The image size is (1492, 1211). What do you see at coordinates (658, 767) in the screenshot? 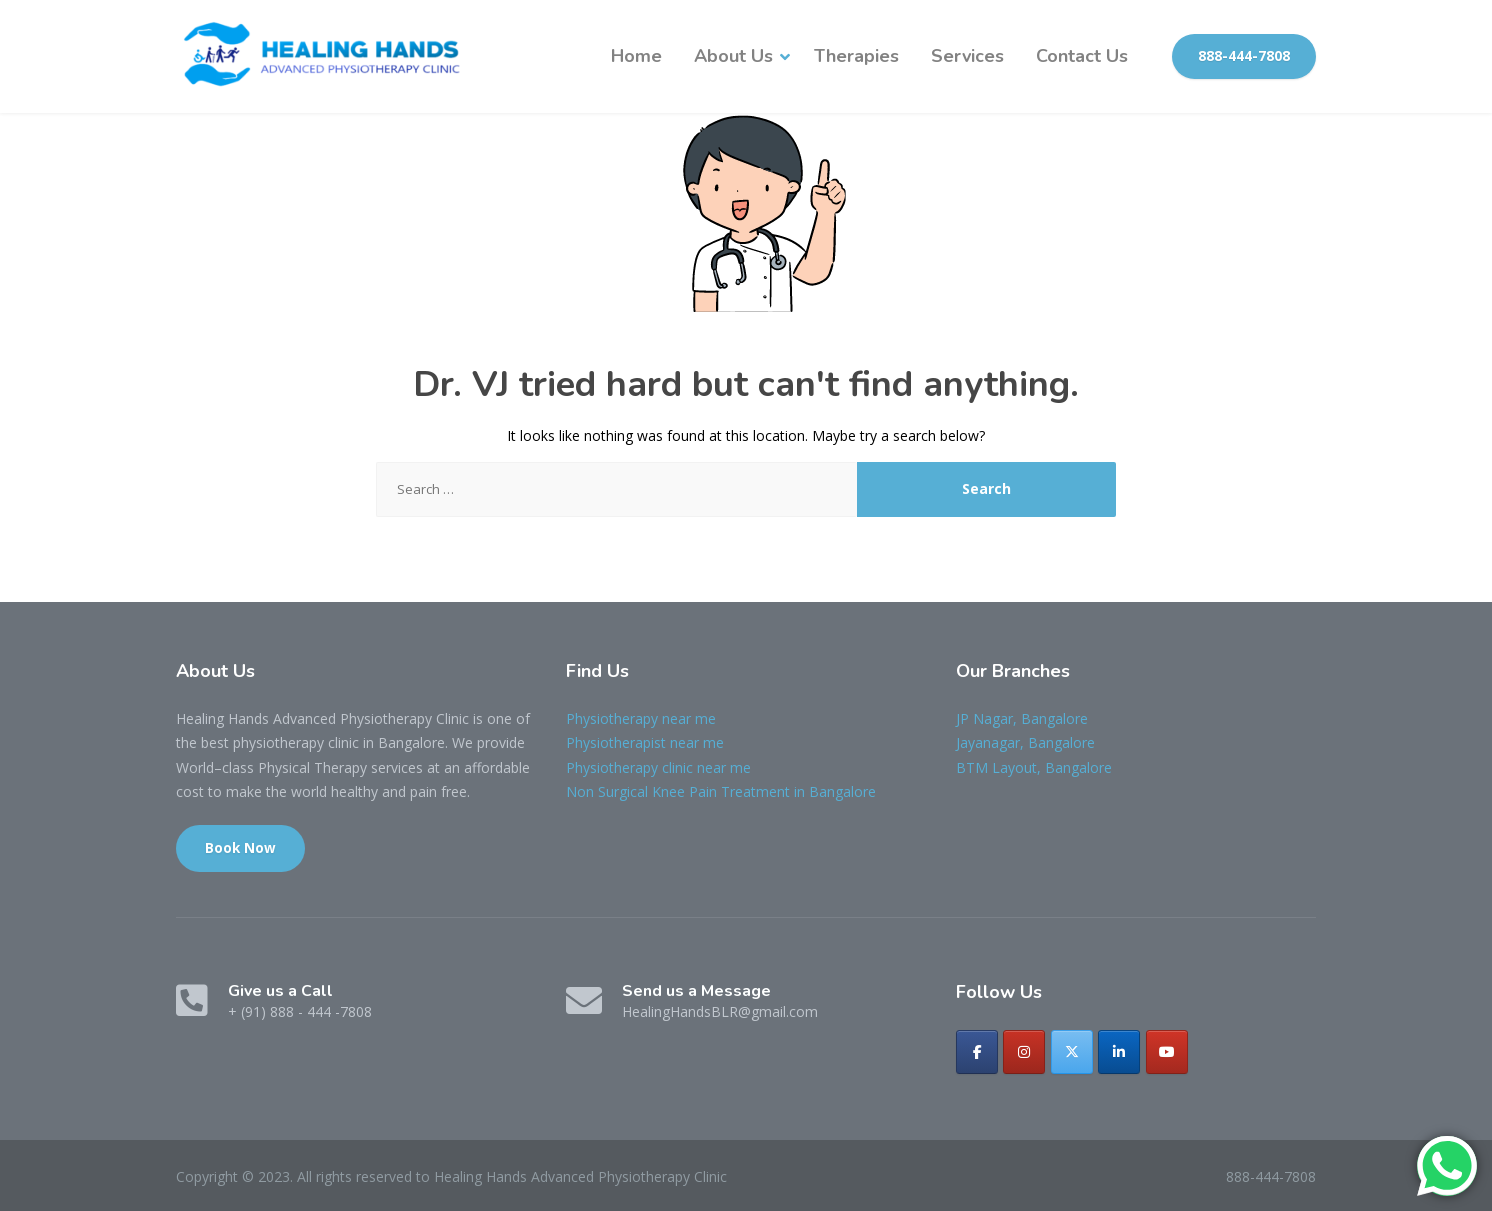
I see `Physiotherapy clinic near me` at bounding box center [658, 767].